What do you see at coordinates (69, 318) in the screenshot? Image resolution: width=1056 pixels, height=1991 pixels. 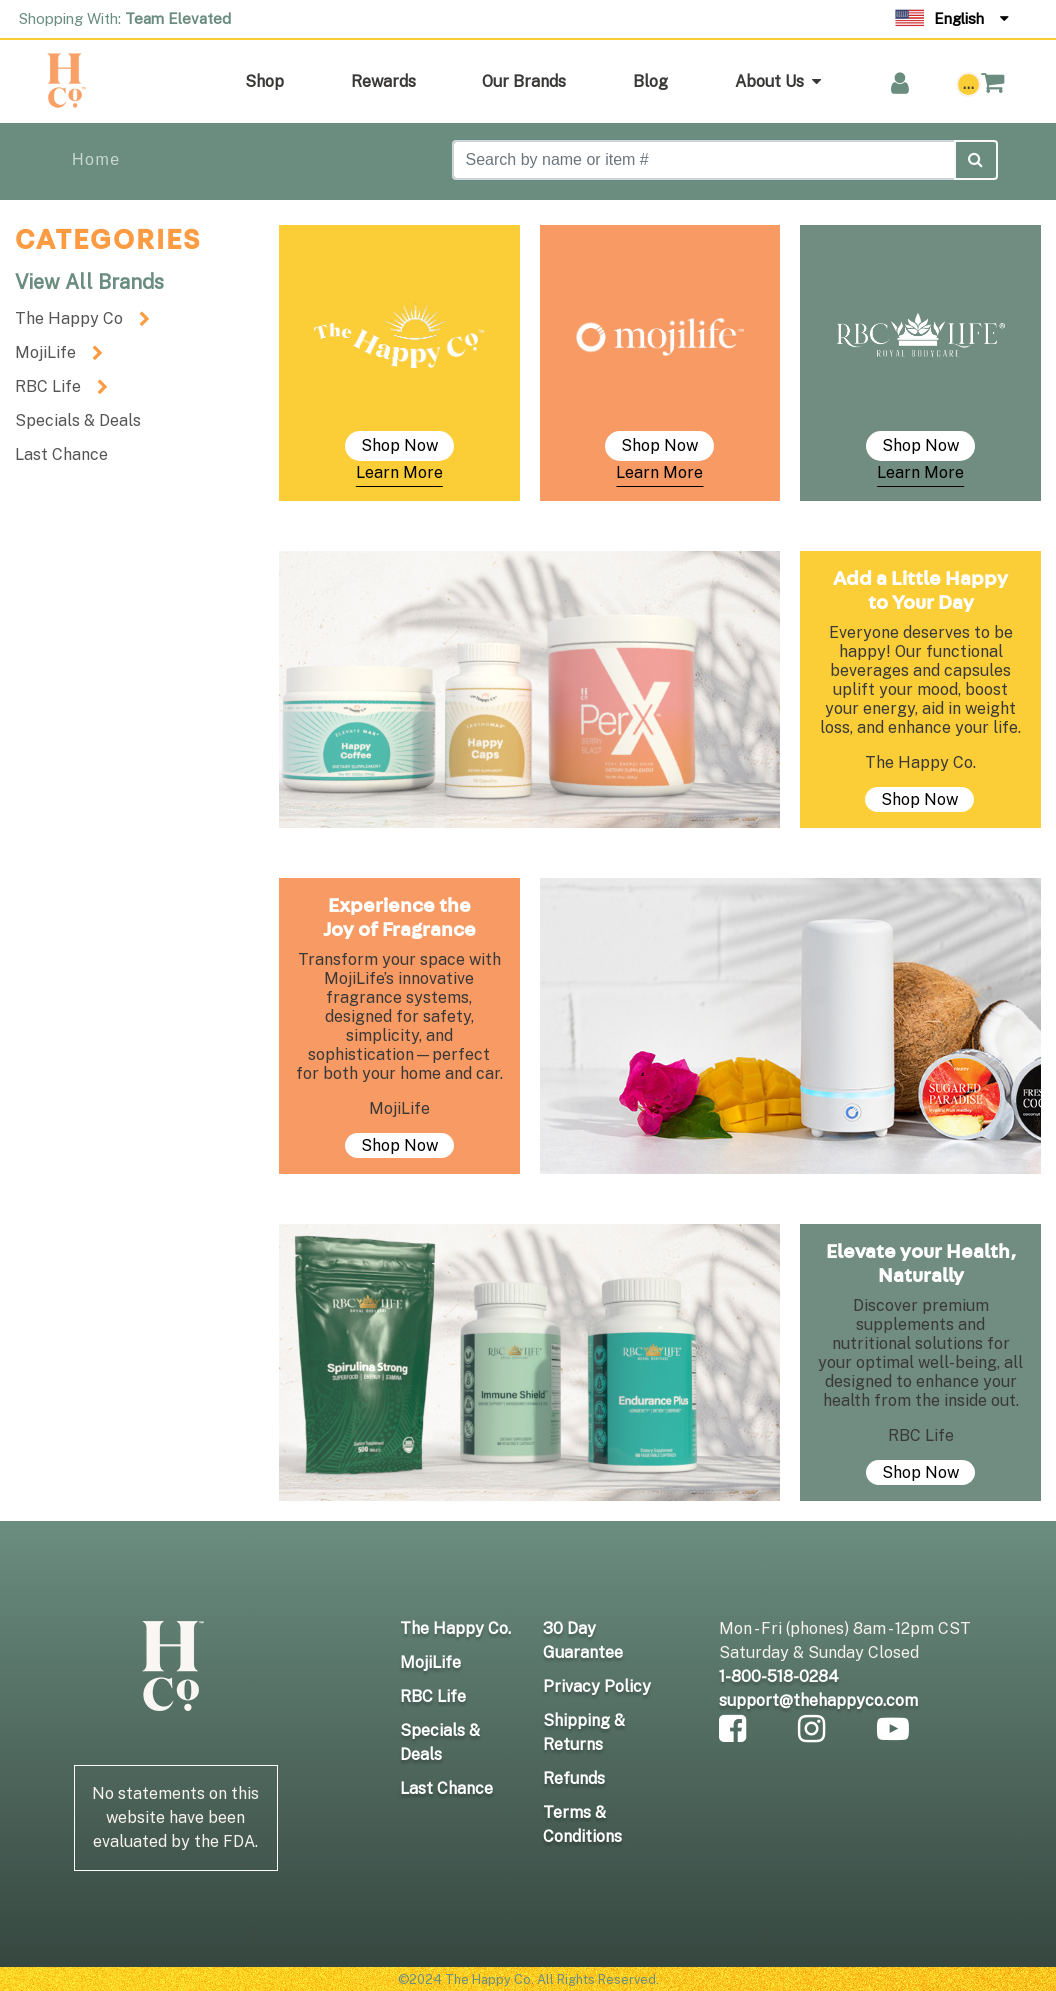 I see `The Happy Co` at bounding box center [69, 318].